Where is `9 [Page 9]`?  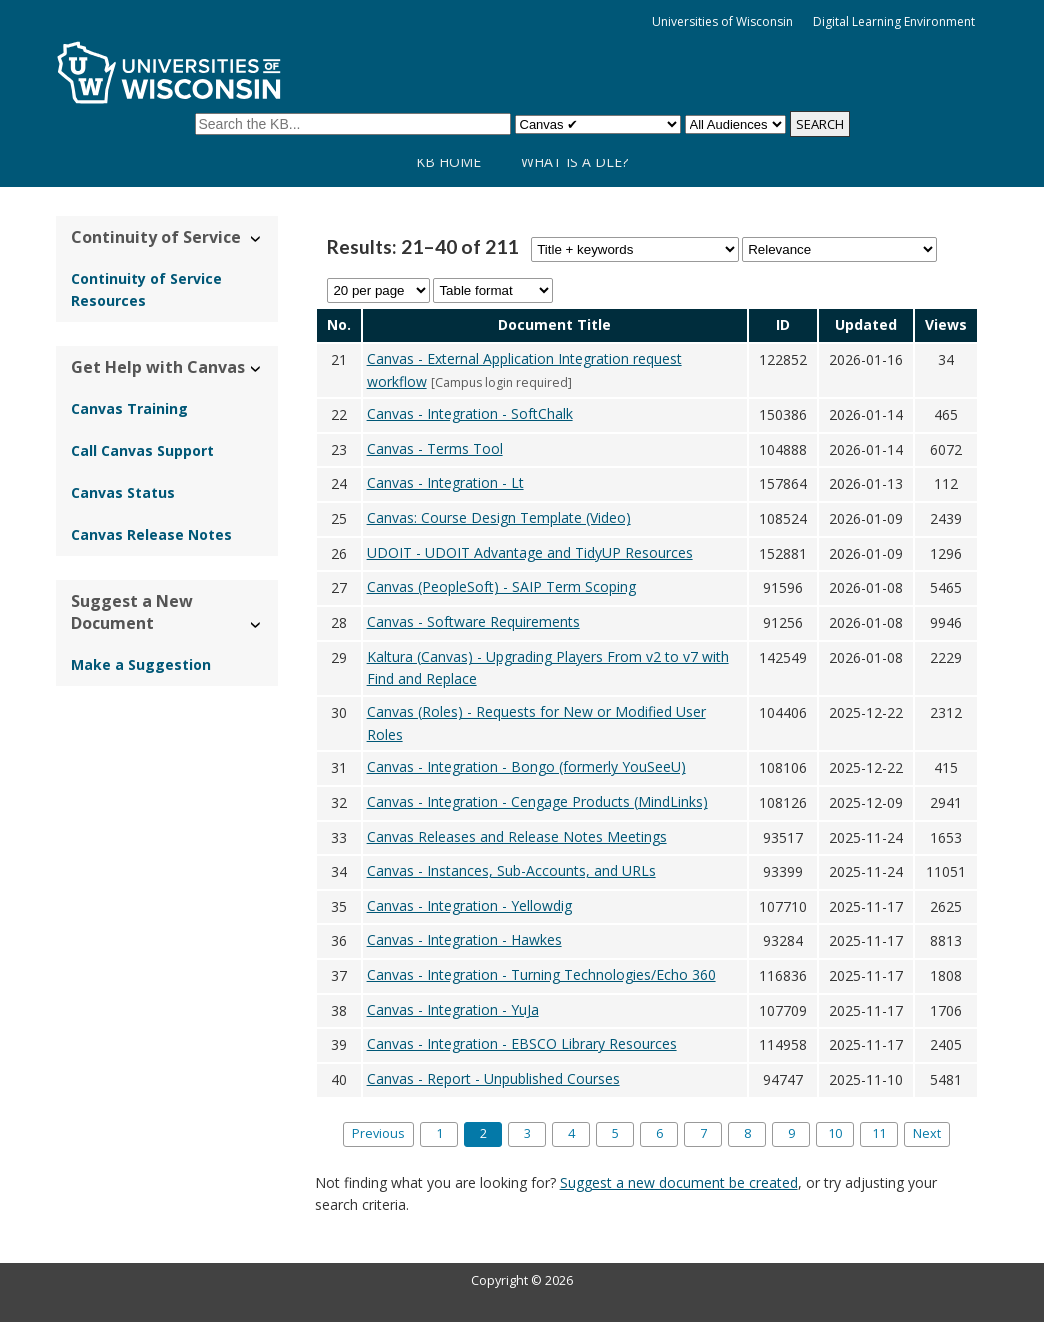
9 [Page 9] is located at coordinates (791, 1133).